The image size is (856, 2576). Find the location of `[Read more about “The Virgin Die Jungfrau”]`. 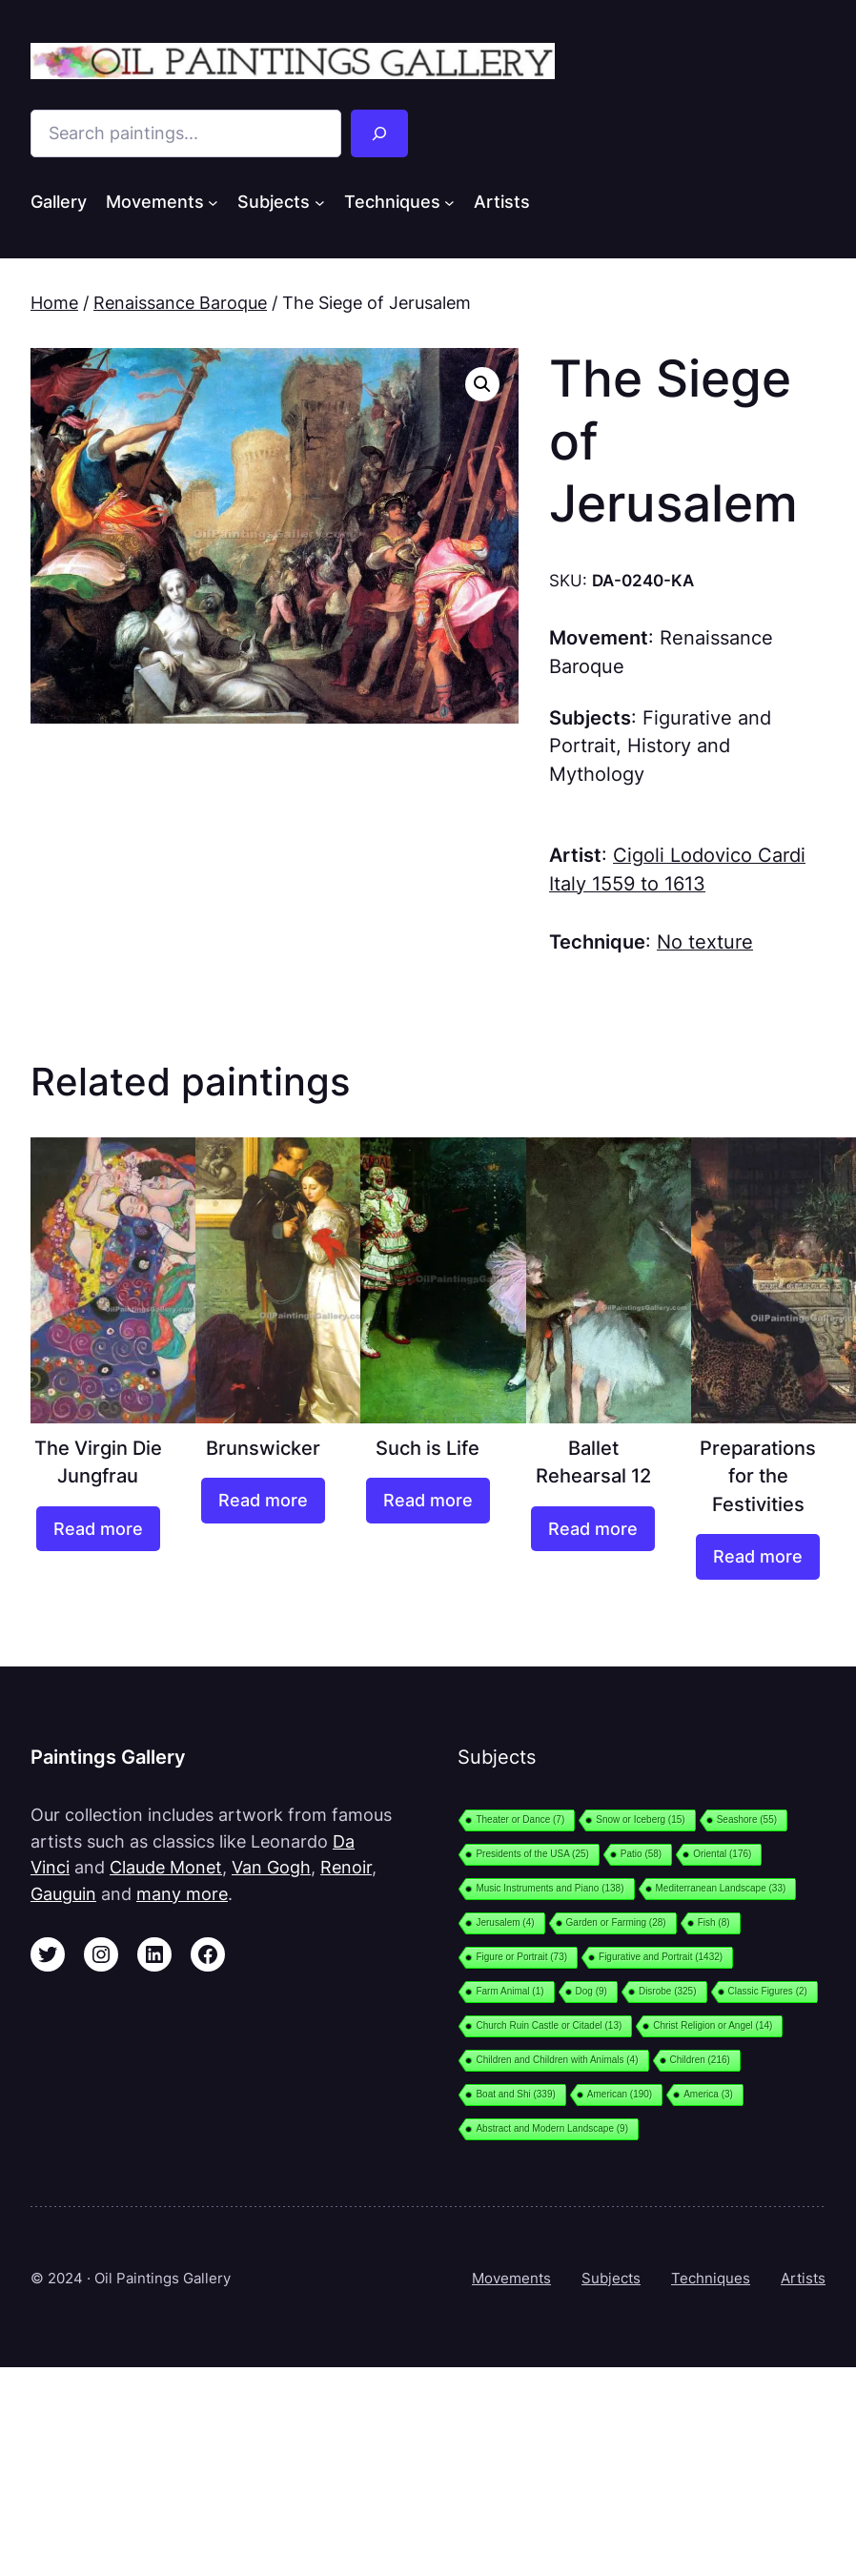

[Read more about “The Virgin Die Jungfrau”] is located at coordinates (98, 1528).